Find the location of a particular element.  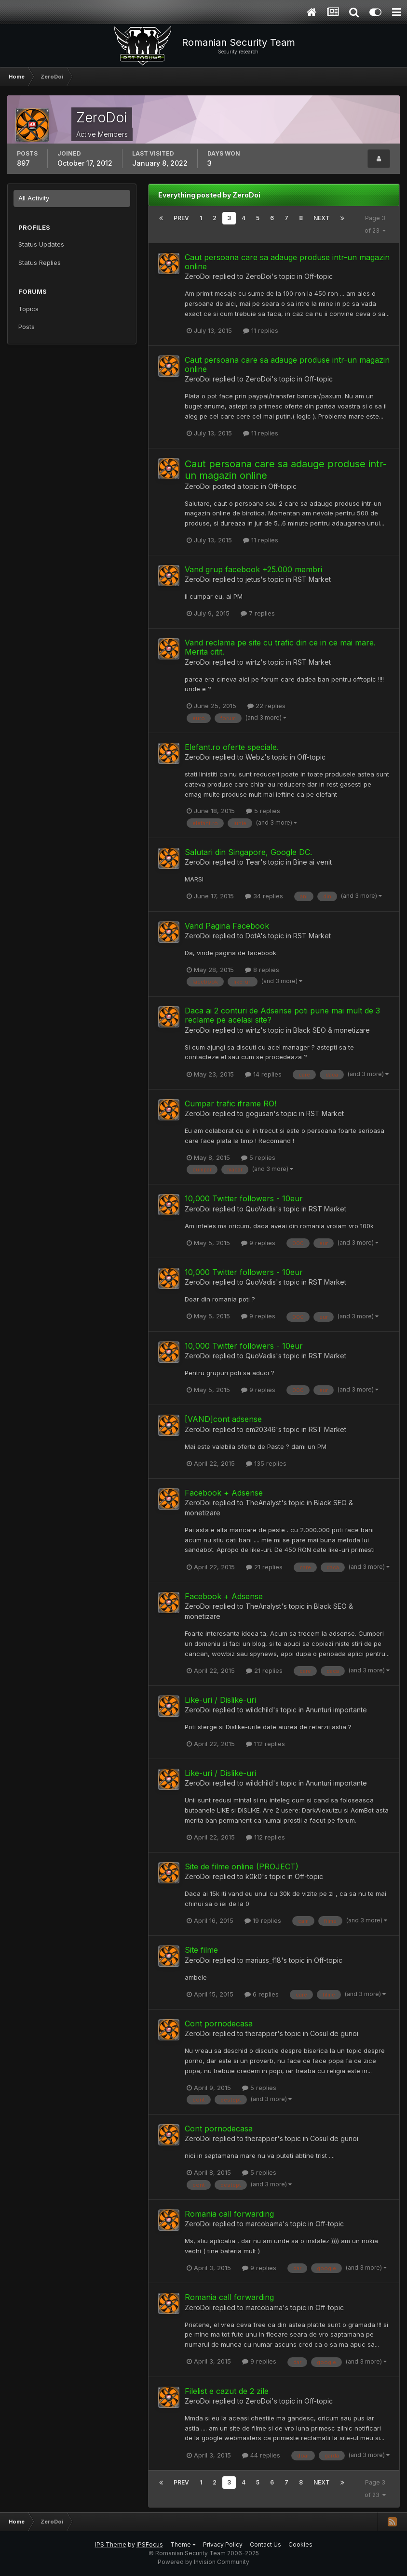

14 replies is located at coordinates (263, 1074).